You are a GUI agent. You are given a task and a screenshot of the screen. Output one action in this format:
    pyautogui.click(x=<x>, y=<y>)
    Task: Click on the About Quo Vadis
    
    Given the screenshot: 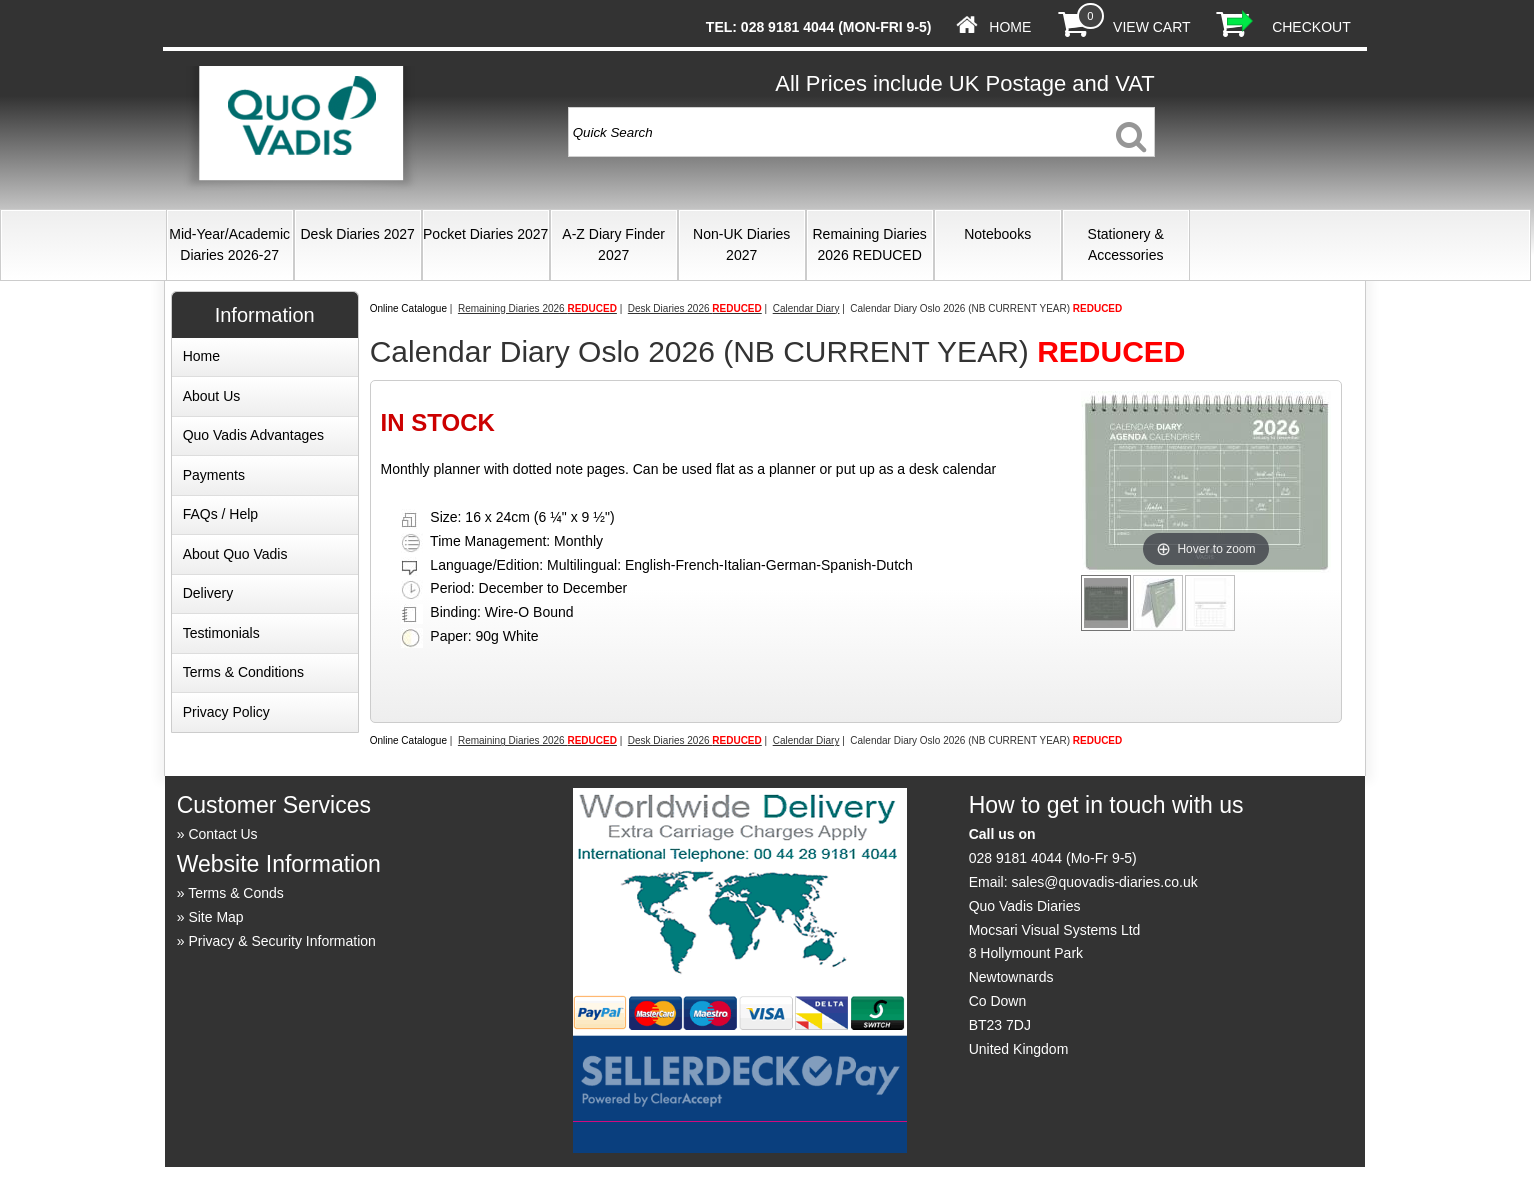 What is the action you would take?
    pyautogui.click(x=235, y=554)
    